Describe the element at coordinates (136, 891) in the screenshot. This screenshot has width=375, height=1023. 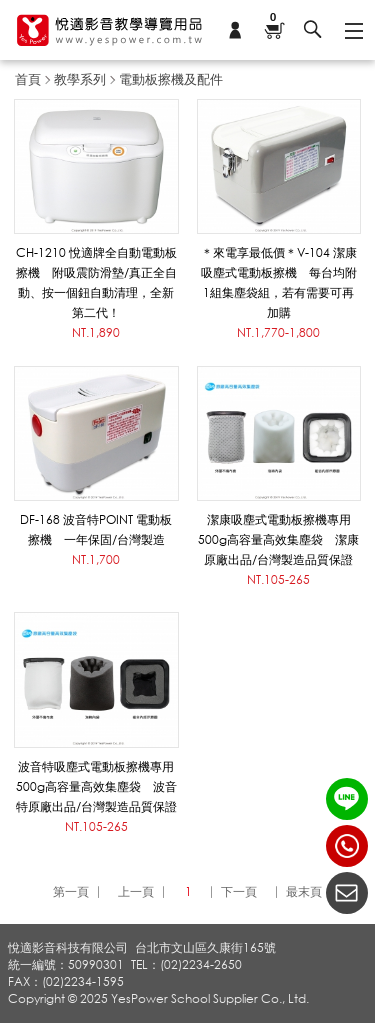
I see `上一頁` at that location.